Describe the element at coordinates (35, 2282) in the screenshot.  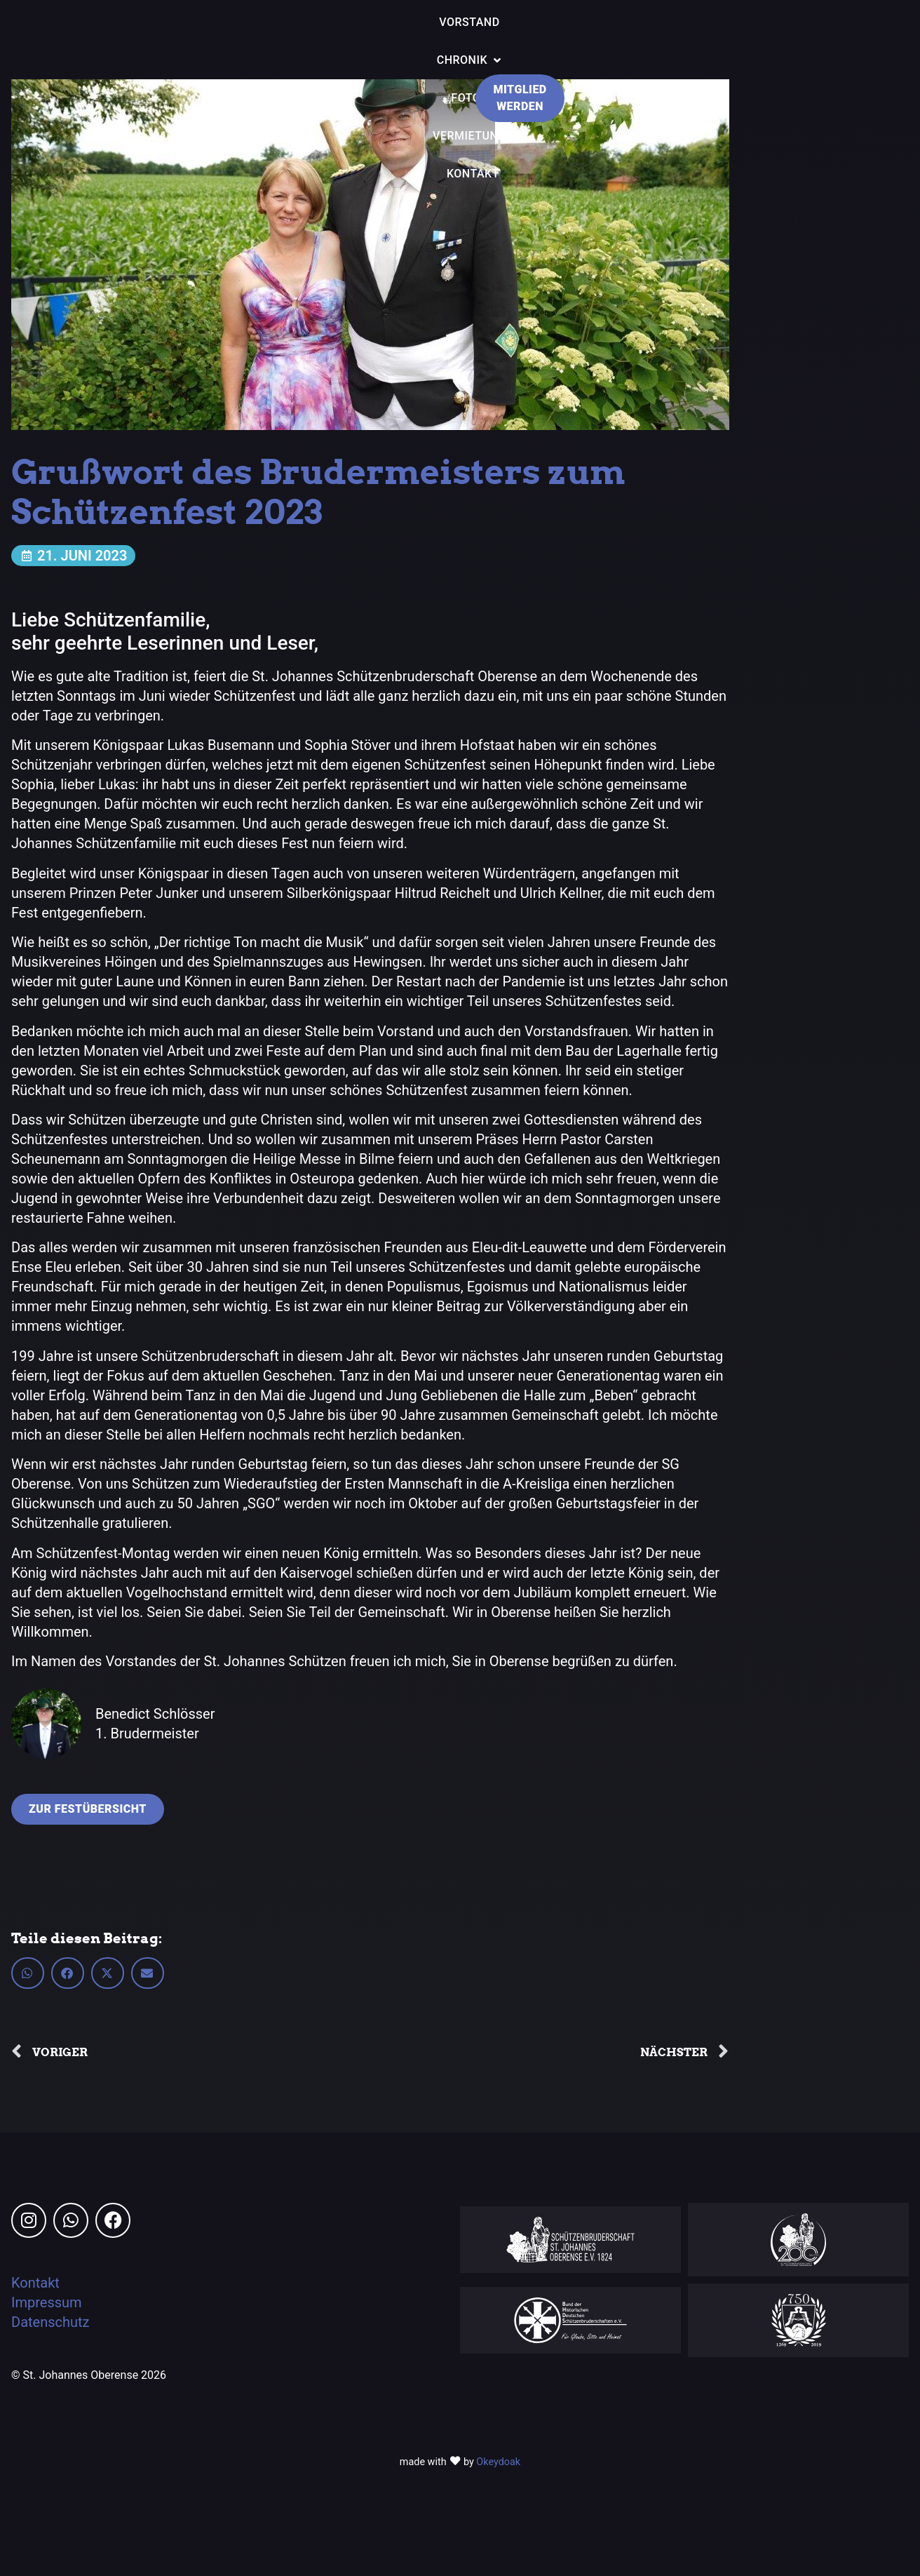
I see `Kontakt` at that location.